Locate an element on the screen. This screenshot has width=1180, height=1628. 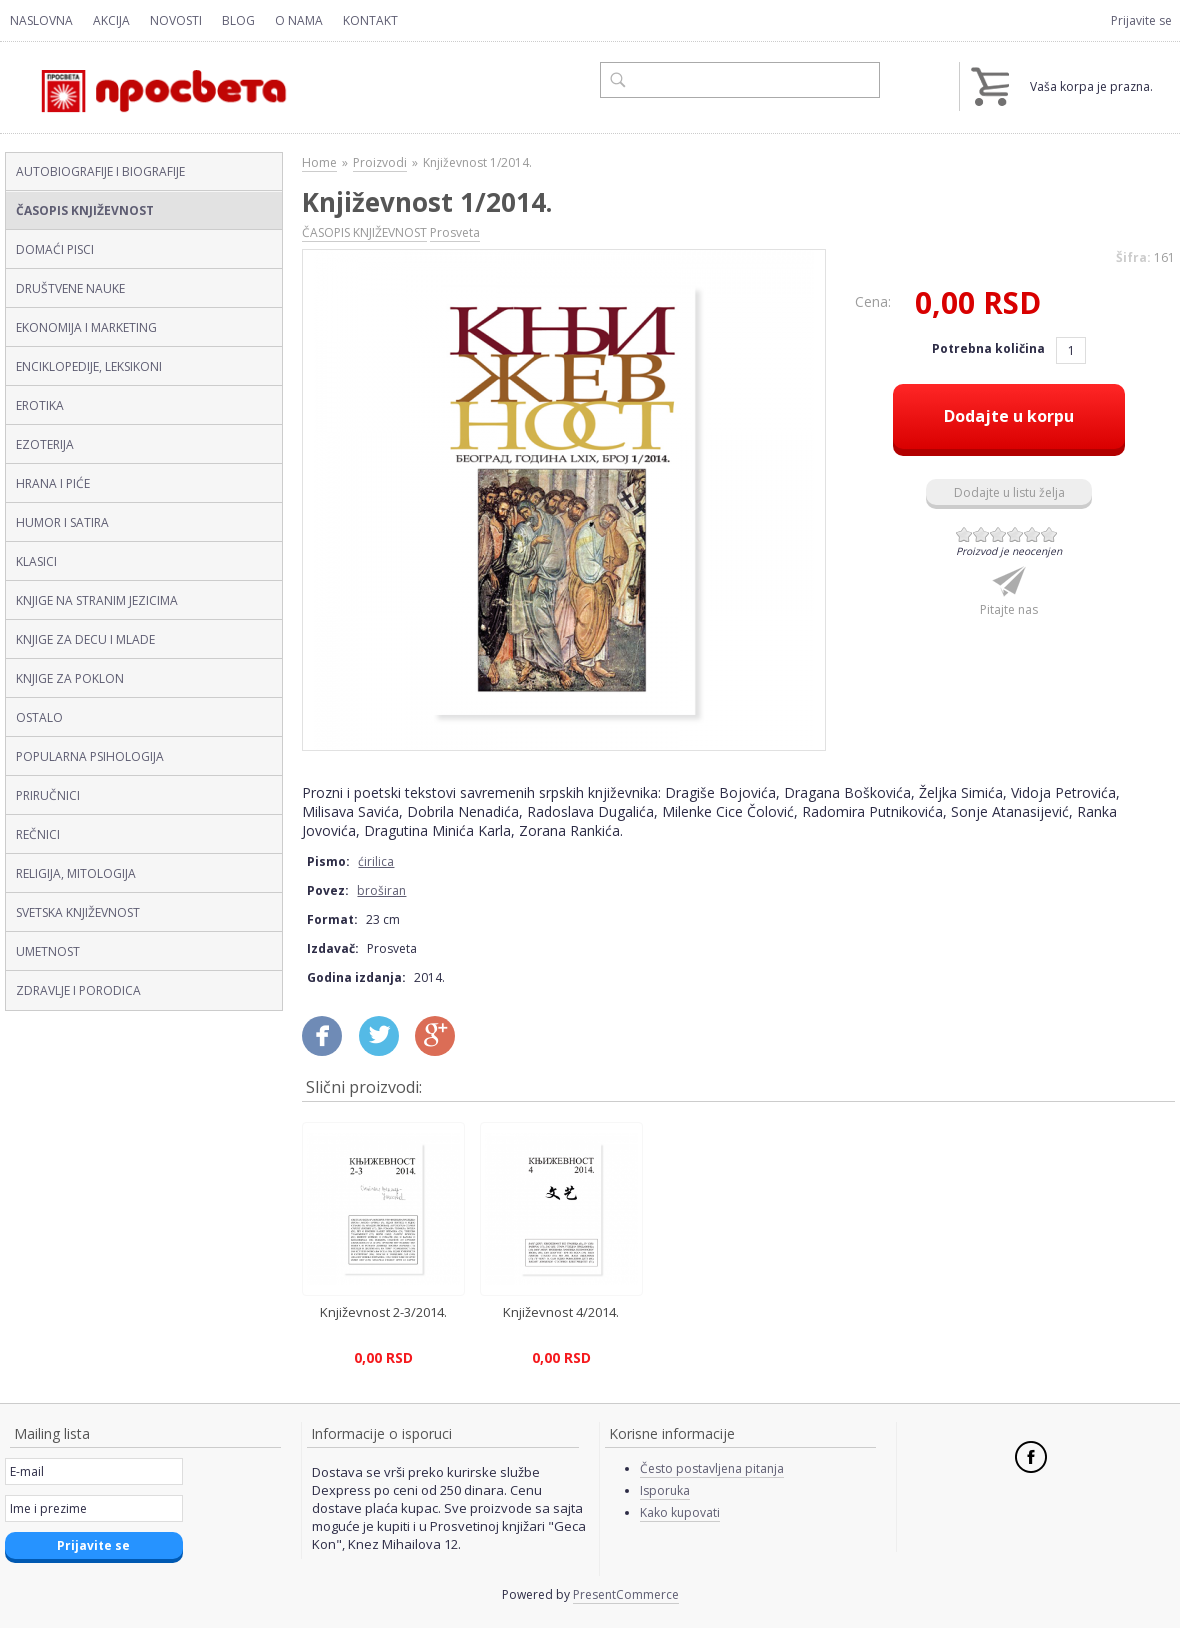
OSTALO is located at coordinates (39, 717).